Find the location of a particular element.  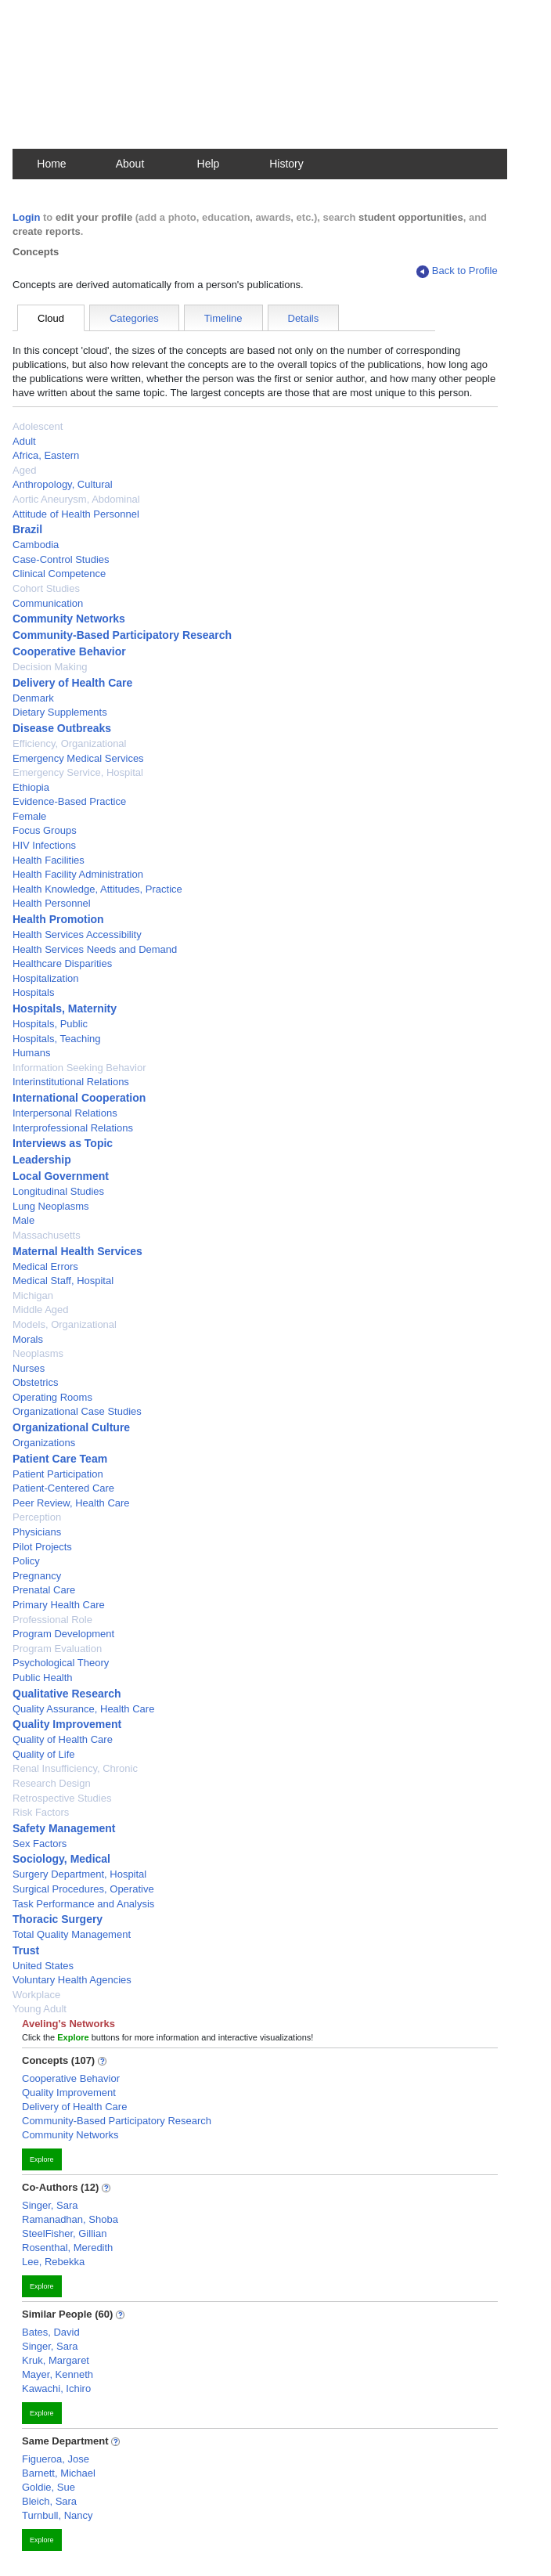

Health Personnel is located at coordinates (52, 903).